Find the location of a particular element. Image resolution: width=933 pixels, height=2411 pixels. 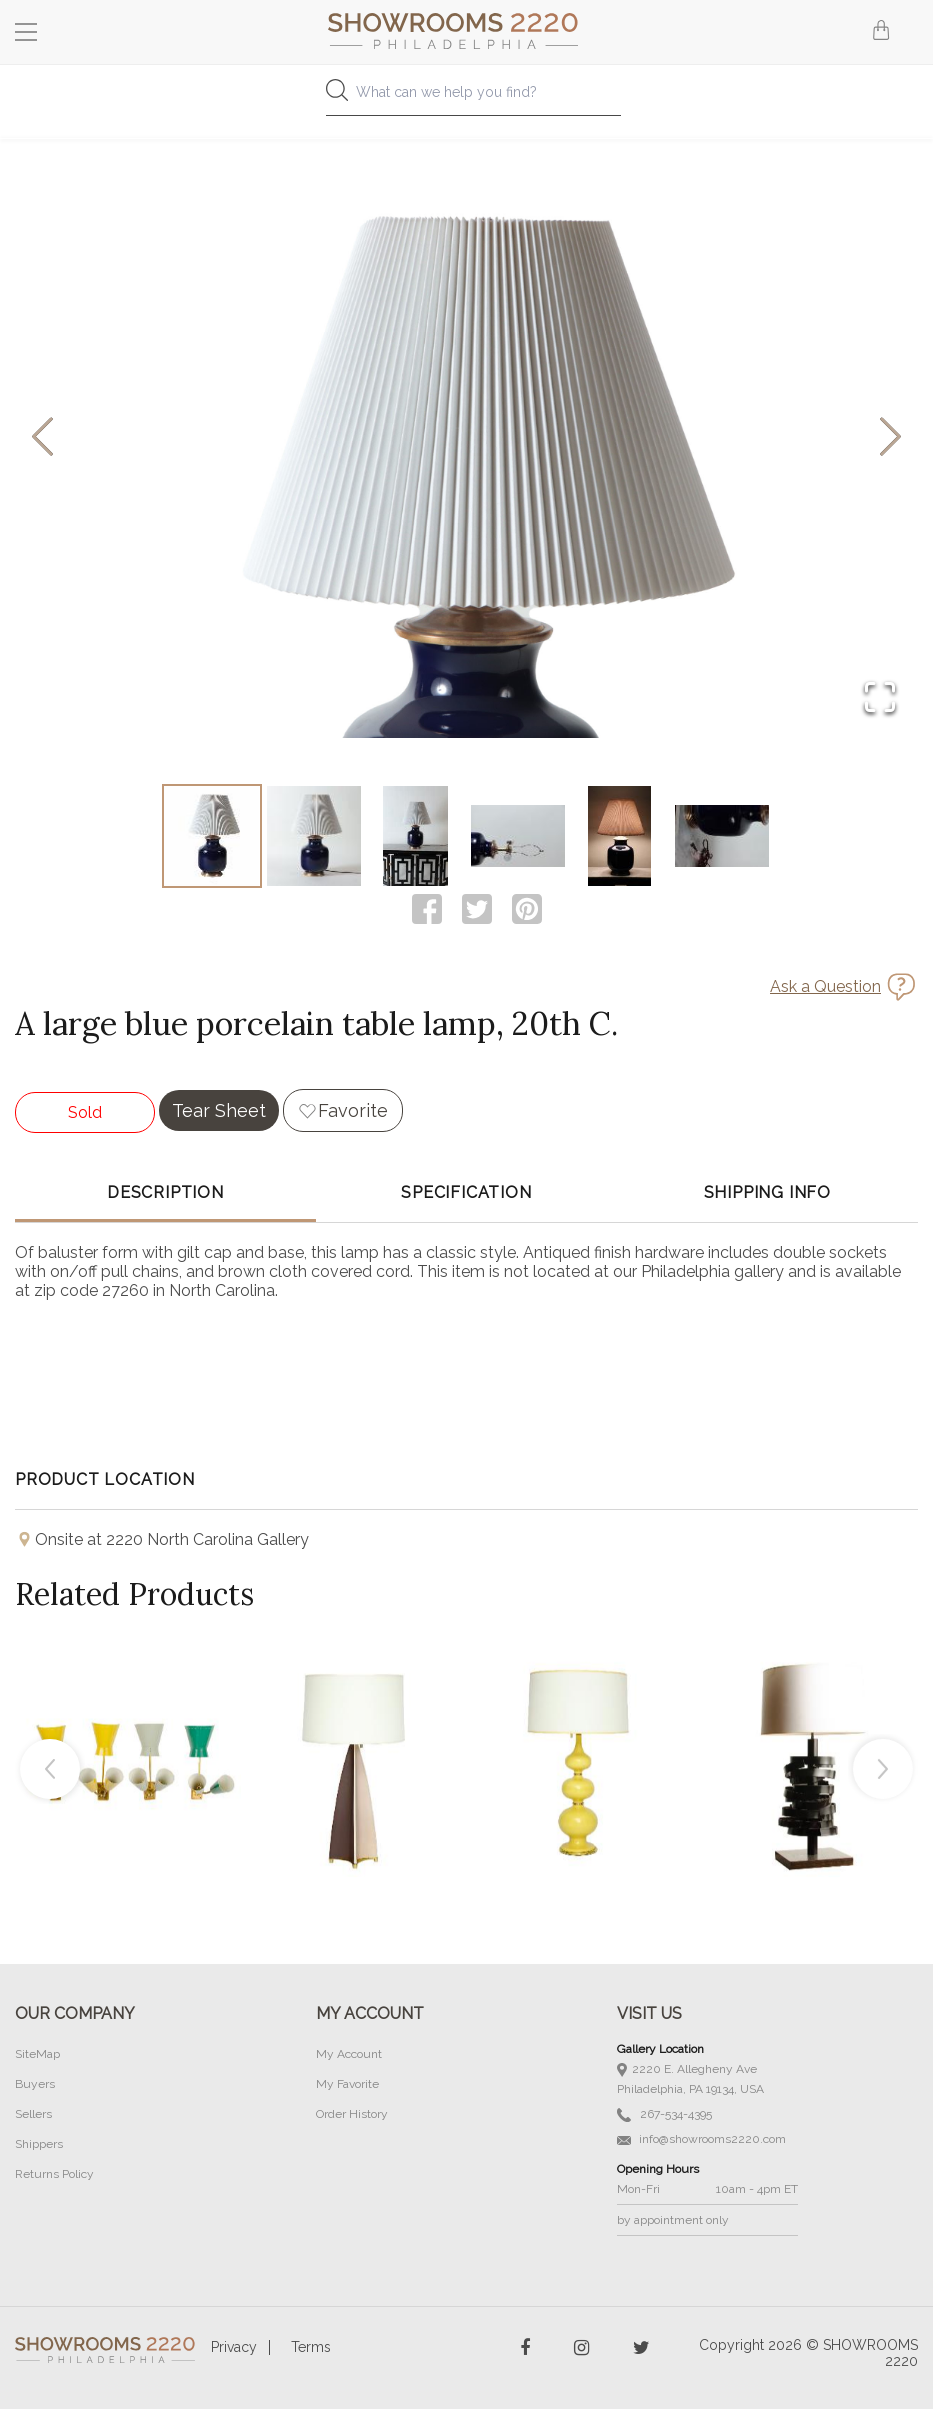

[Go to Slide 1] is located at coordinates (212, 837).